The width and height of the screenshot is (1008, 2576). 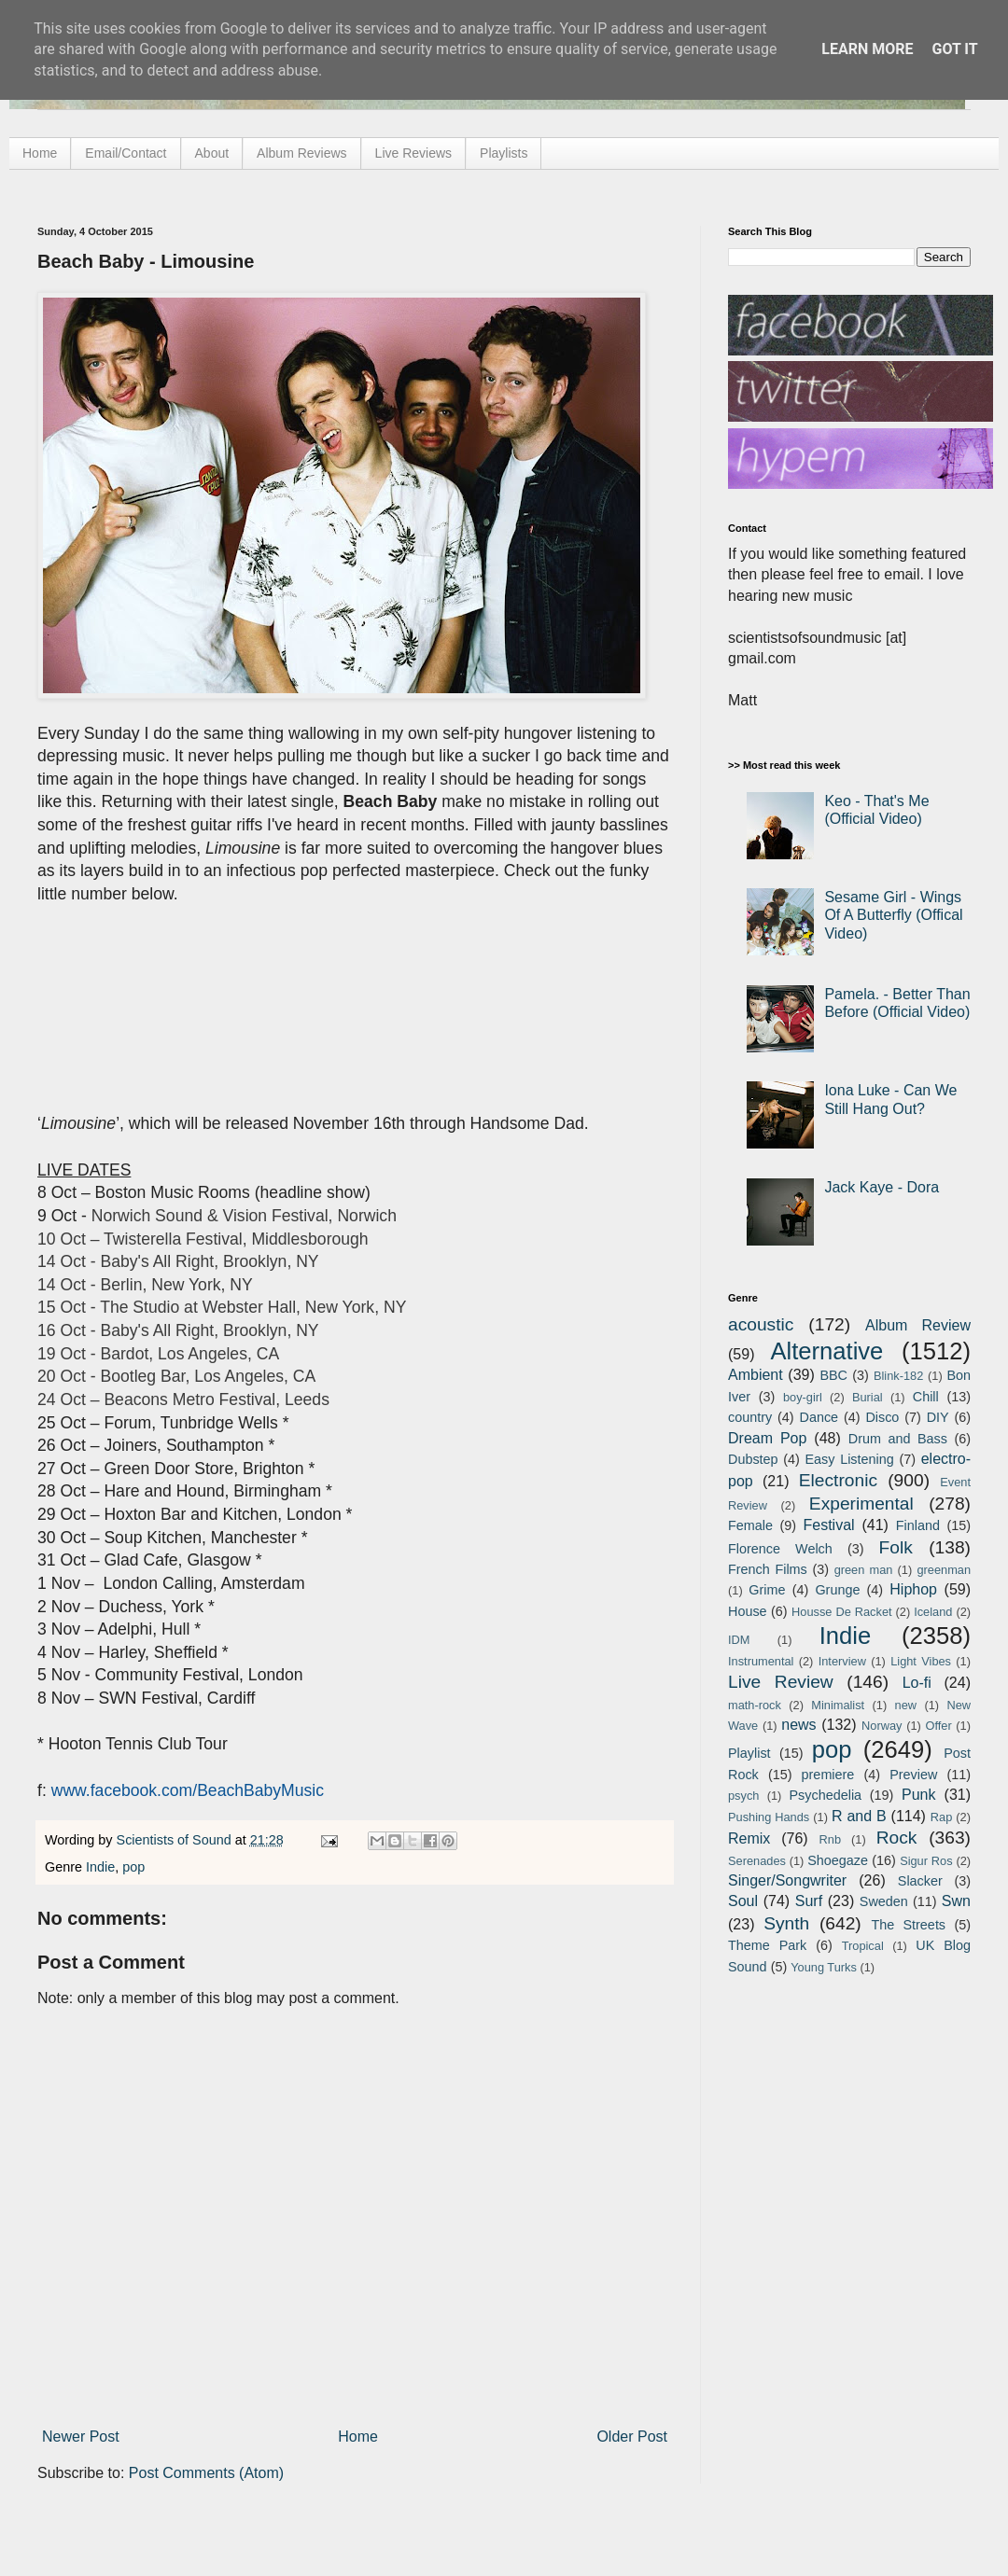 What do you see at coordinates (863, 1570) in the screenshot?
I see `green man` at bounding box center [863, 1570].